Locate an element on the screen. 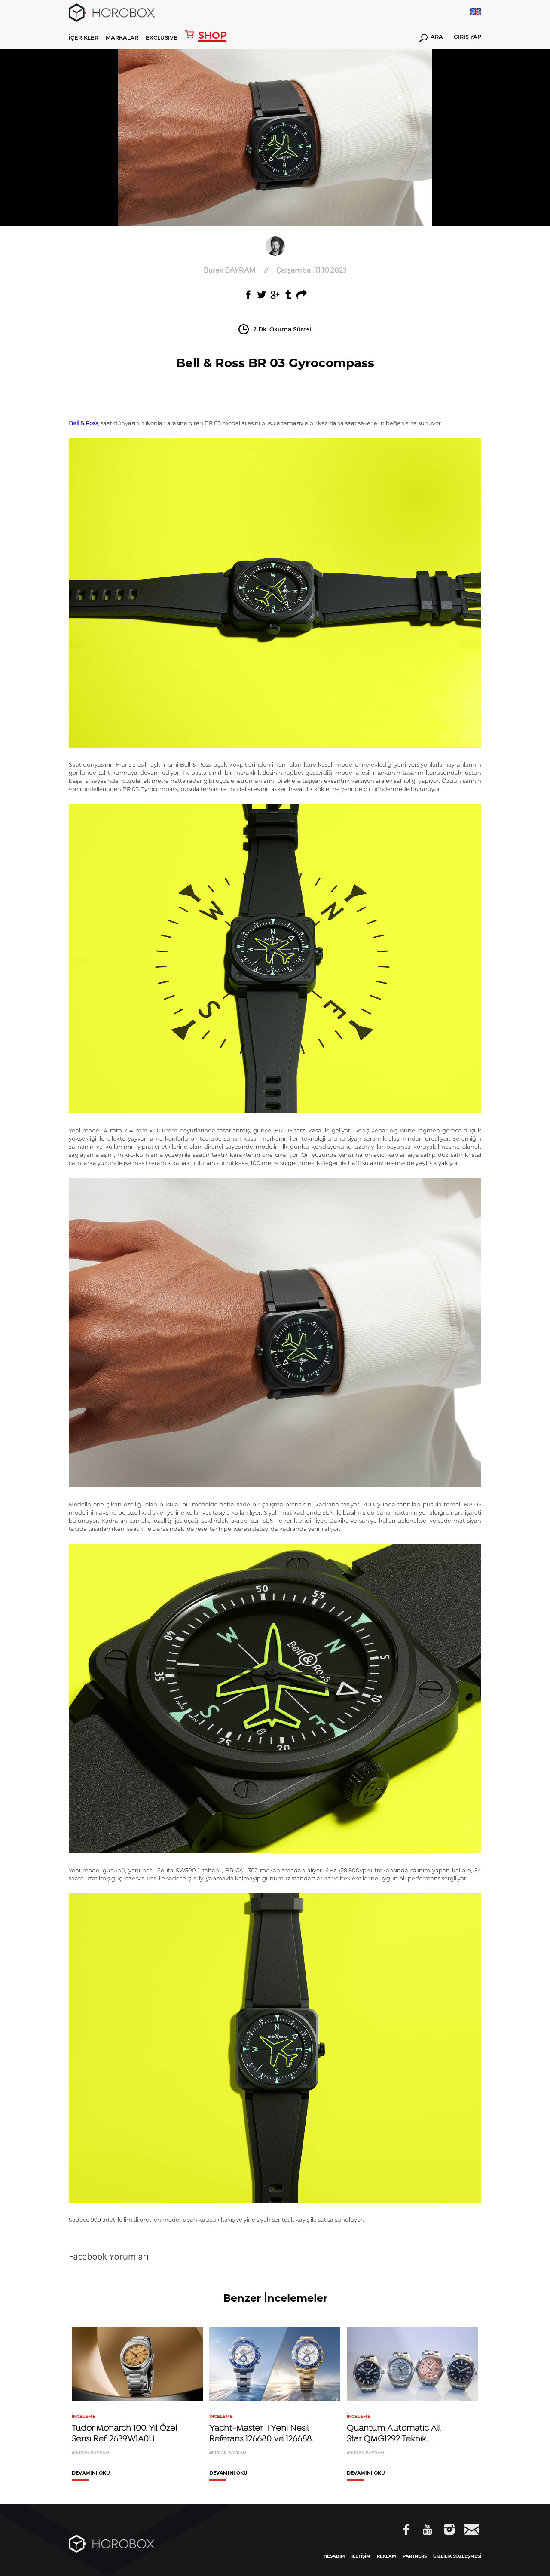 The height and width of the screenshot is (2576, 550). DEVAMINI OKU is located at coordinates (91, 2473).